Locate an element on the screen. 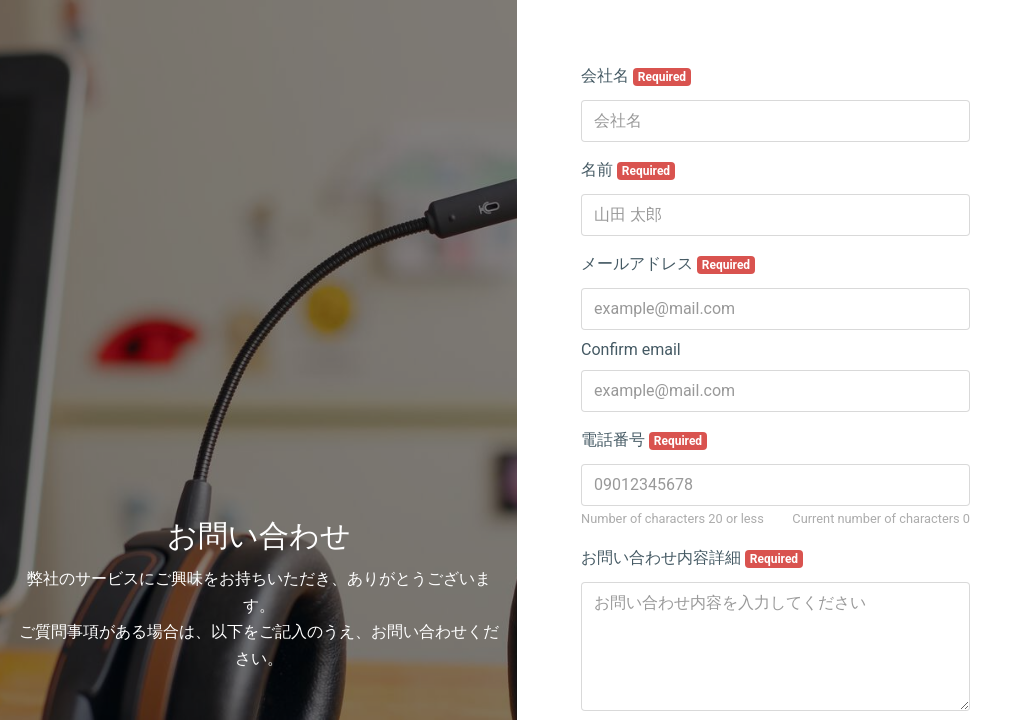  メールアドレス is located at coordinates (668, 264).